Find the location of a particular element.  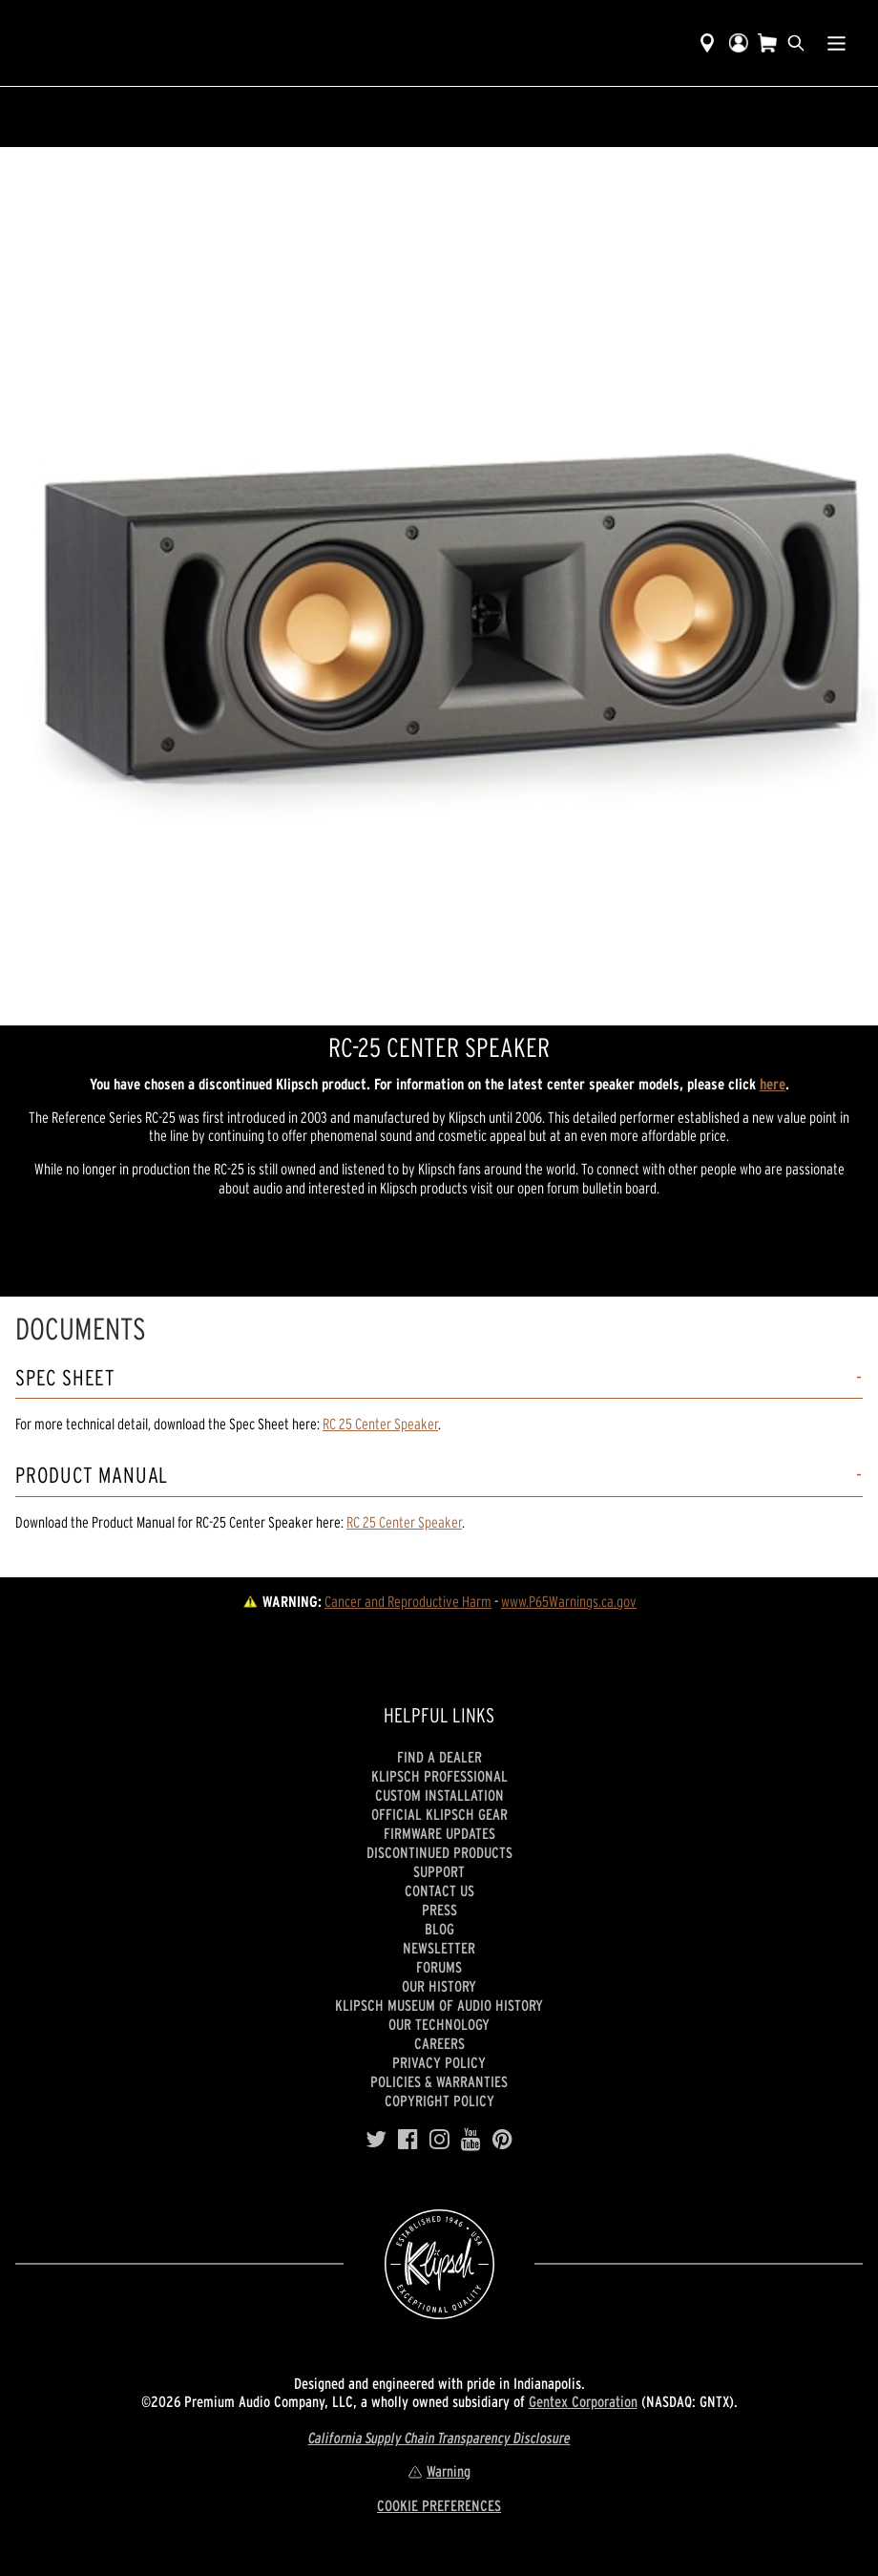

Our Technology is located at coordinates (439, 2024).